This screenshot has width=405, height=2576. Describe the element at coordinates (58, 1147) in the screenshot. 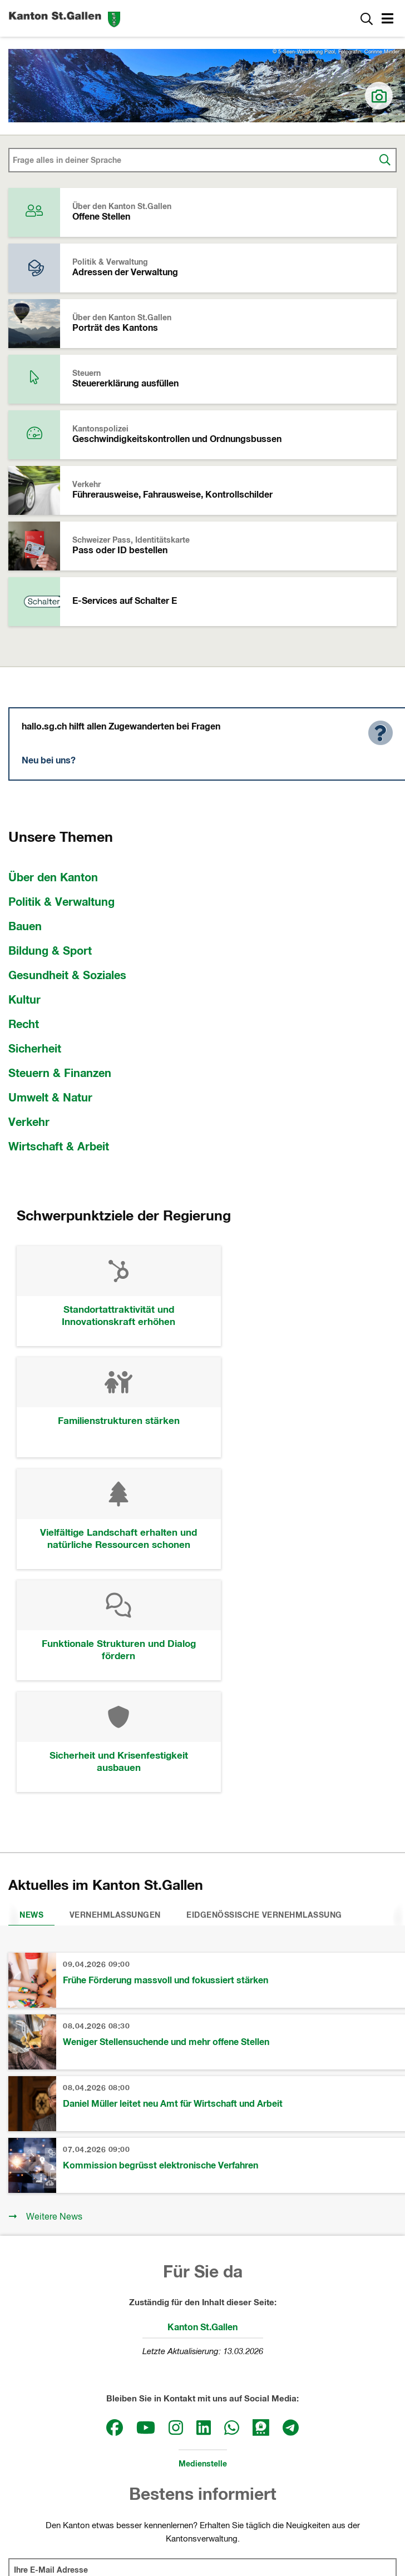

I see `Wirtschaft & Arbeit` at that location.